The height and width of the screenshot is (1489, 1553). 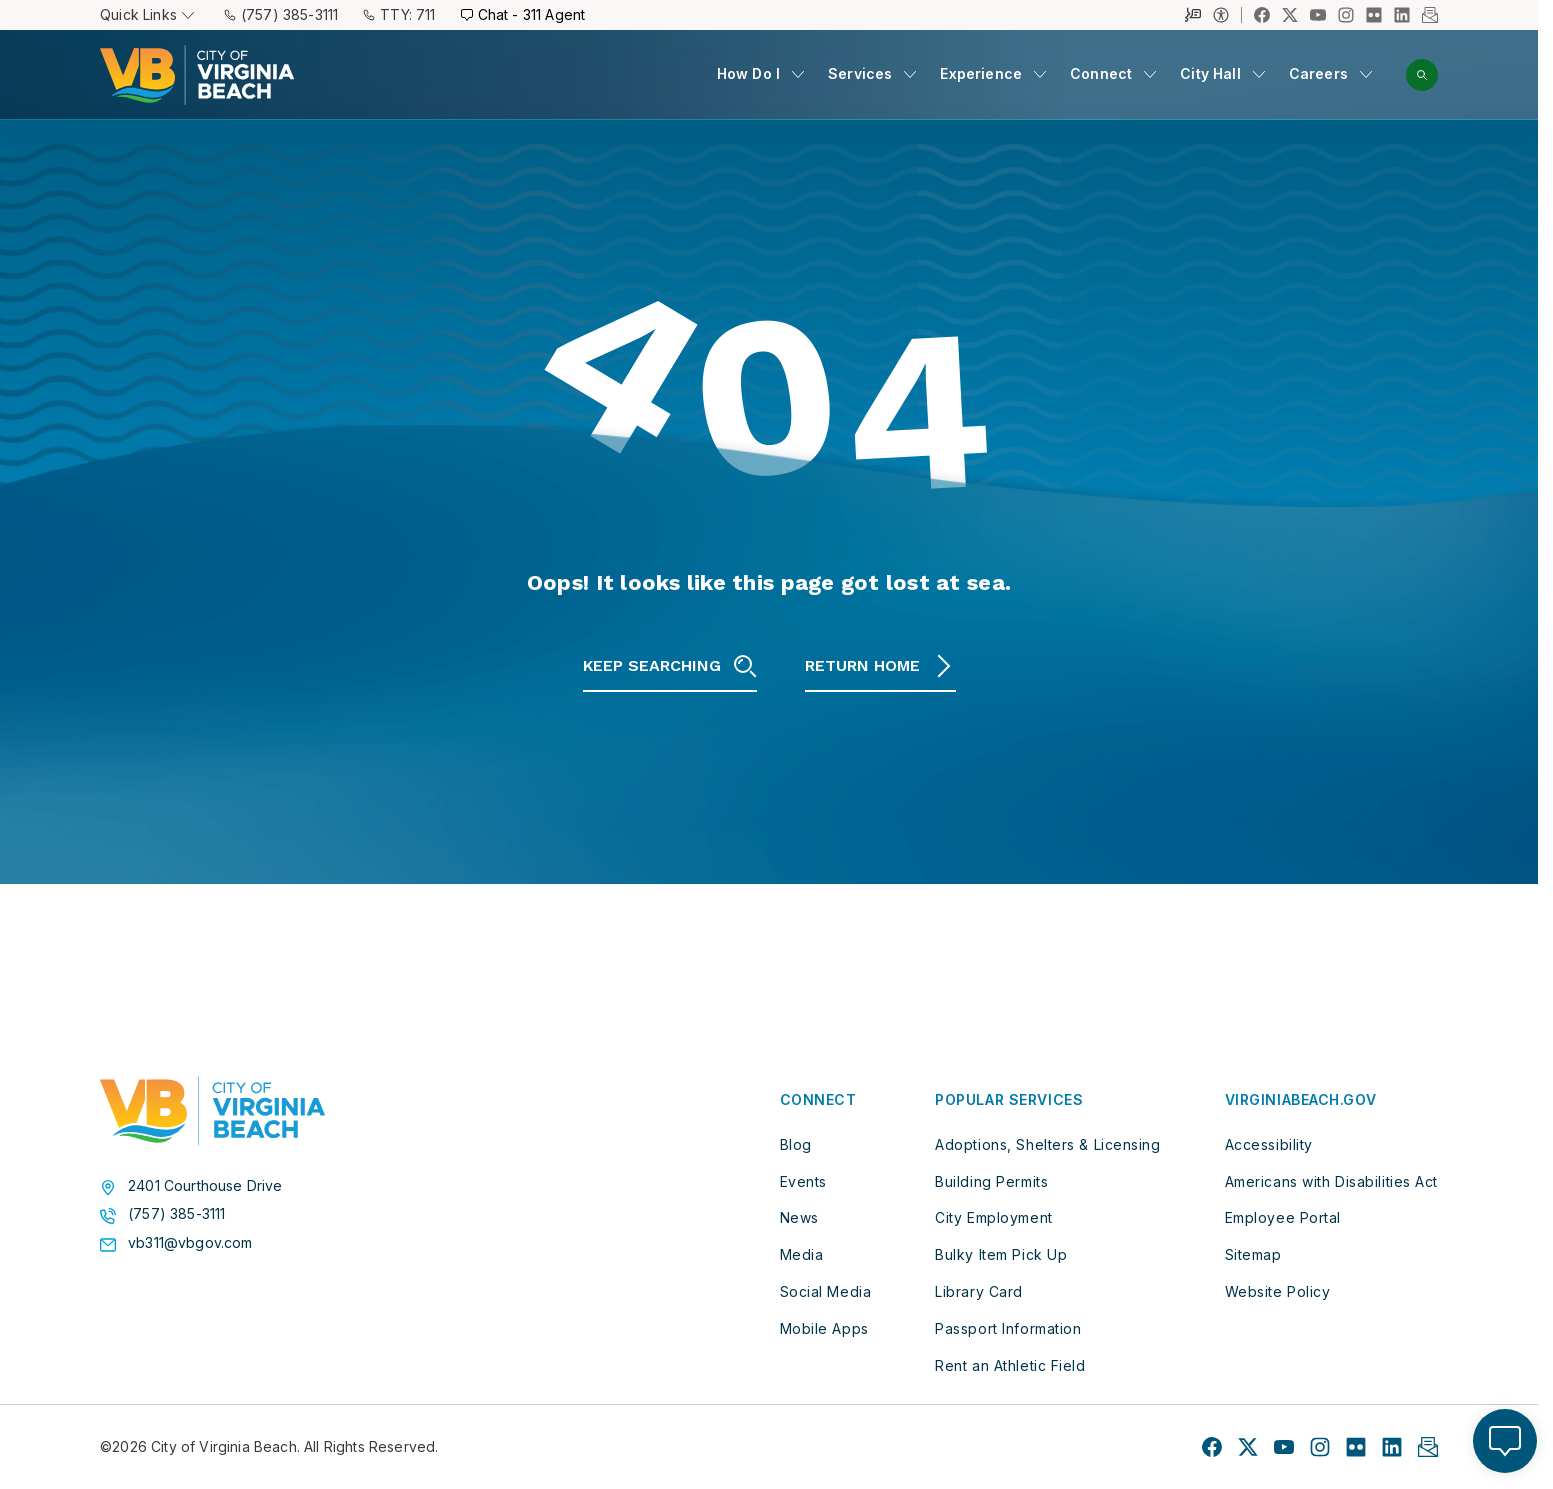 What do you see at coordinates (1402, 15) in the screenshot?
I see `[Link to LinkedIn profile]` at bounding box center [1402, 15].